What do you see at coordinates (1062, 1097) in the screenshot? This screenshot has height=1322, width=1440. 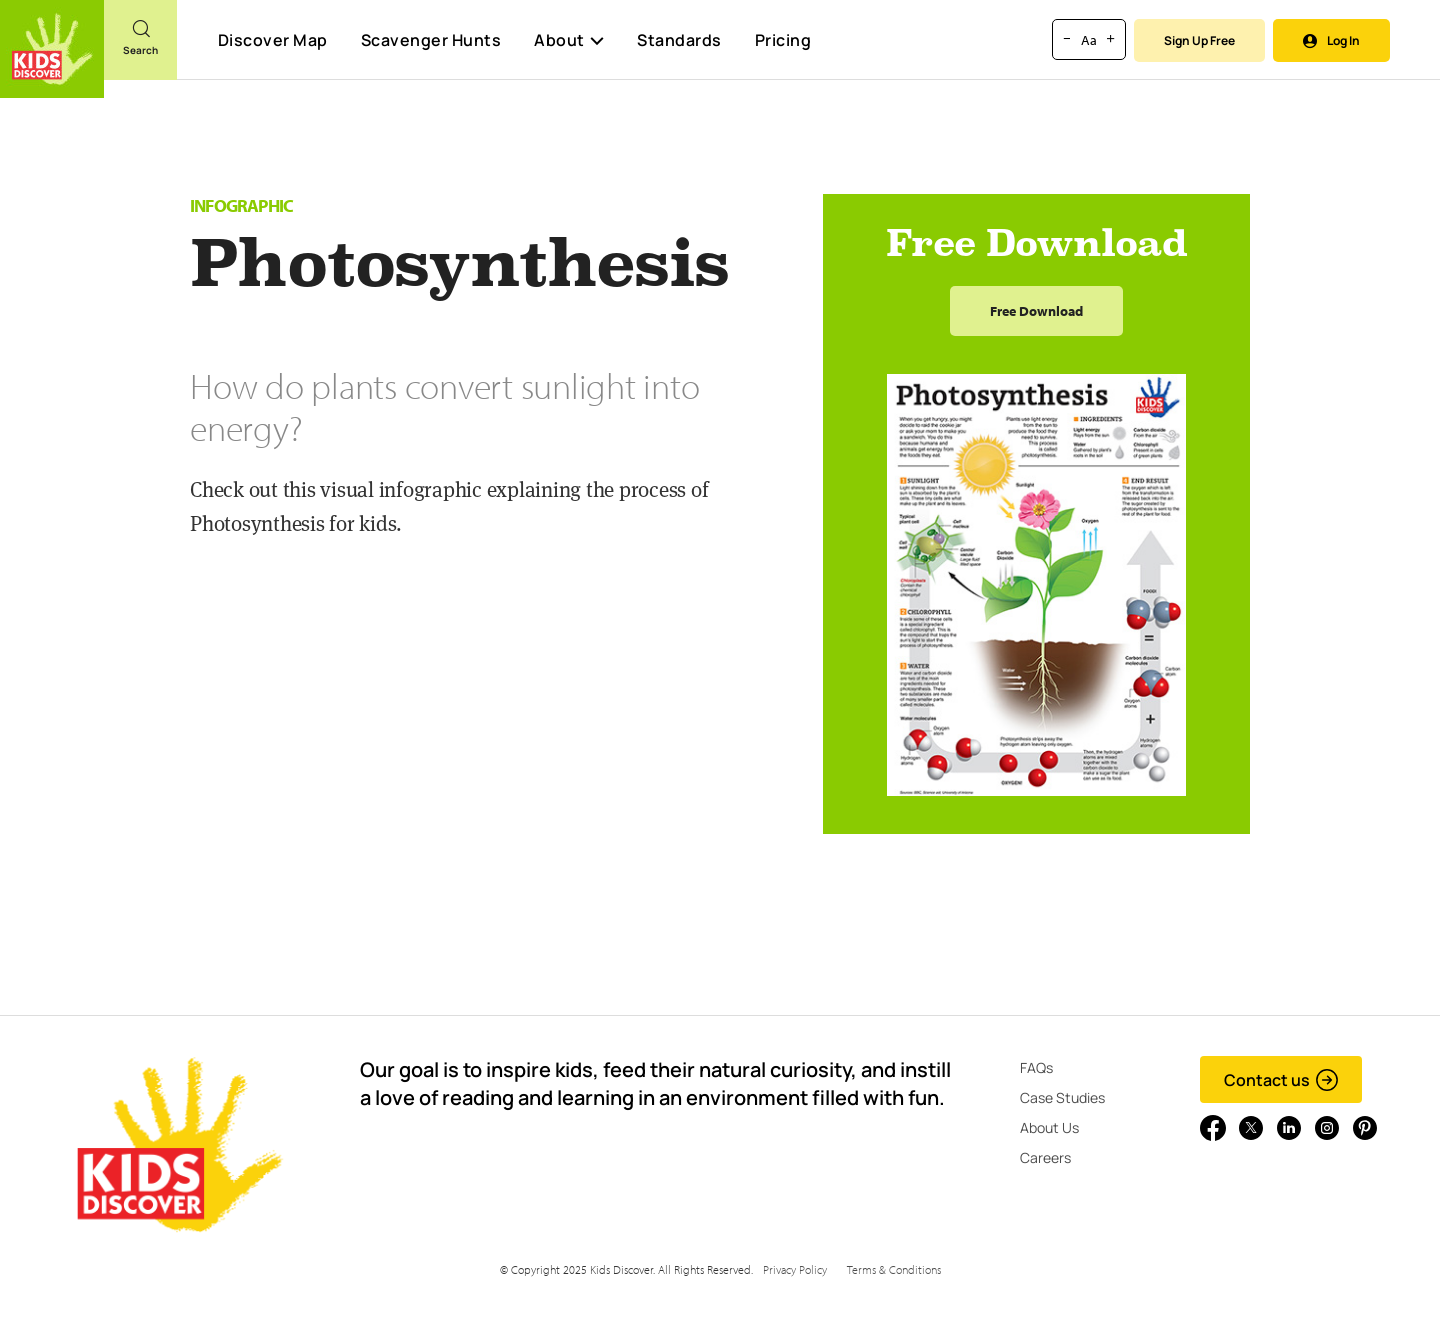 I see `Case Studies` at bounding box center [1062, 1097].